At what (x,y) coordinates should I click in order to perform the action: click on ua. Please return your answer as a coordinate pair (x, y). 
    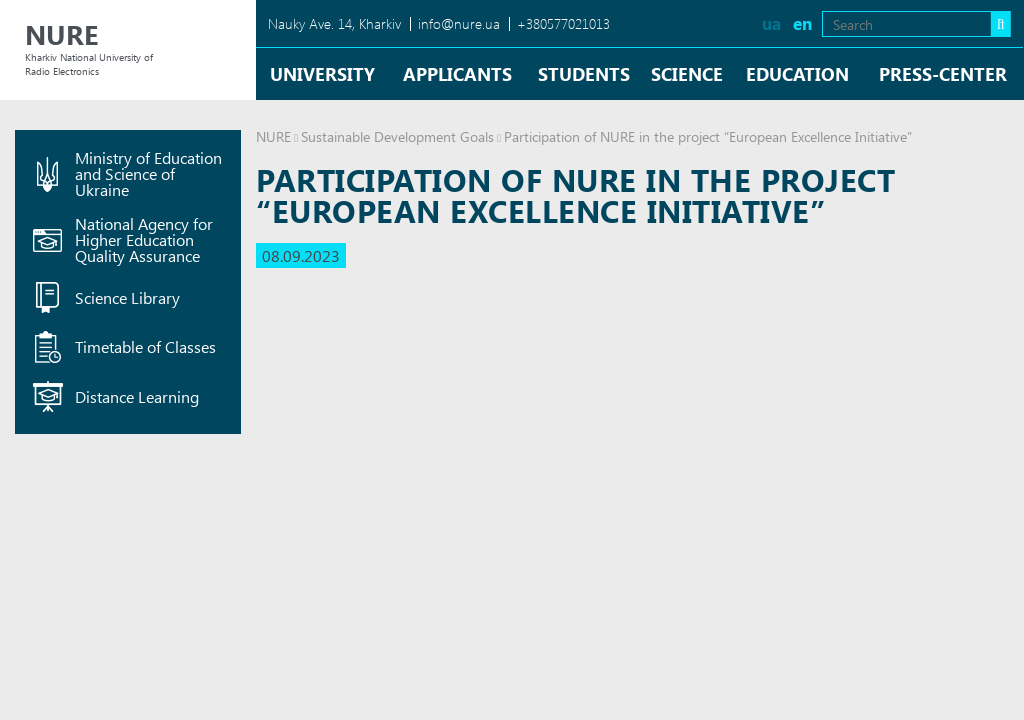
    Looking at the image, I should click on (771, 23).